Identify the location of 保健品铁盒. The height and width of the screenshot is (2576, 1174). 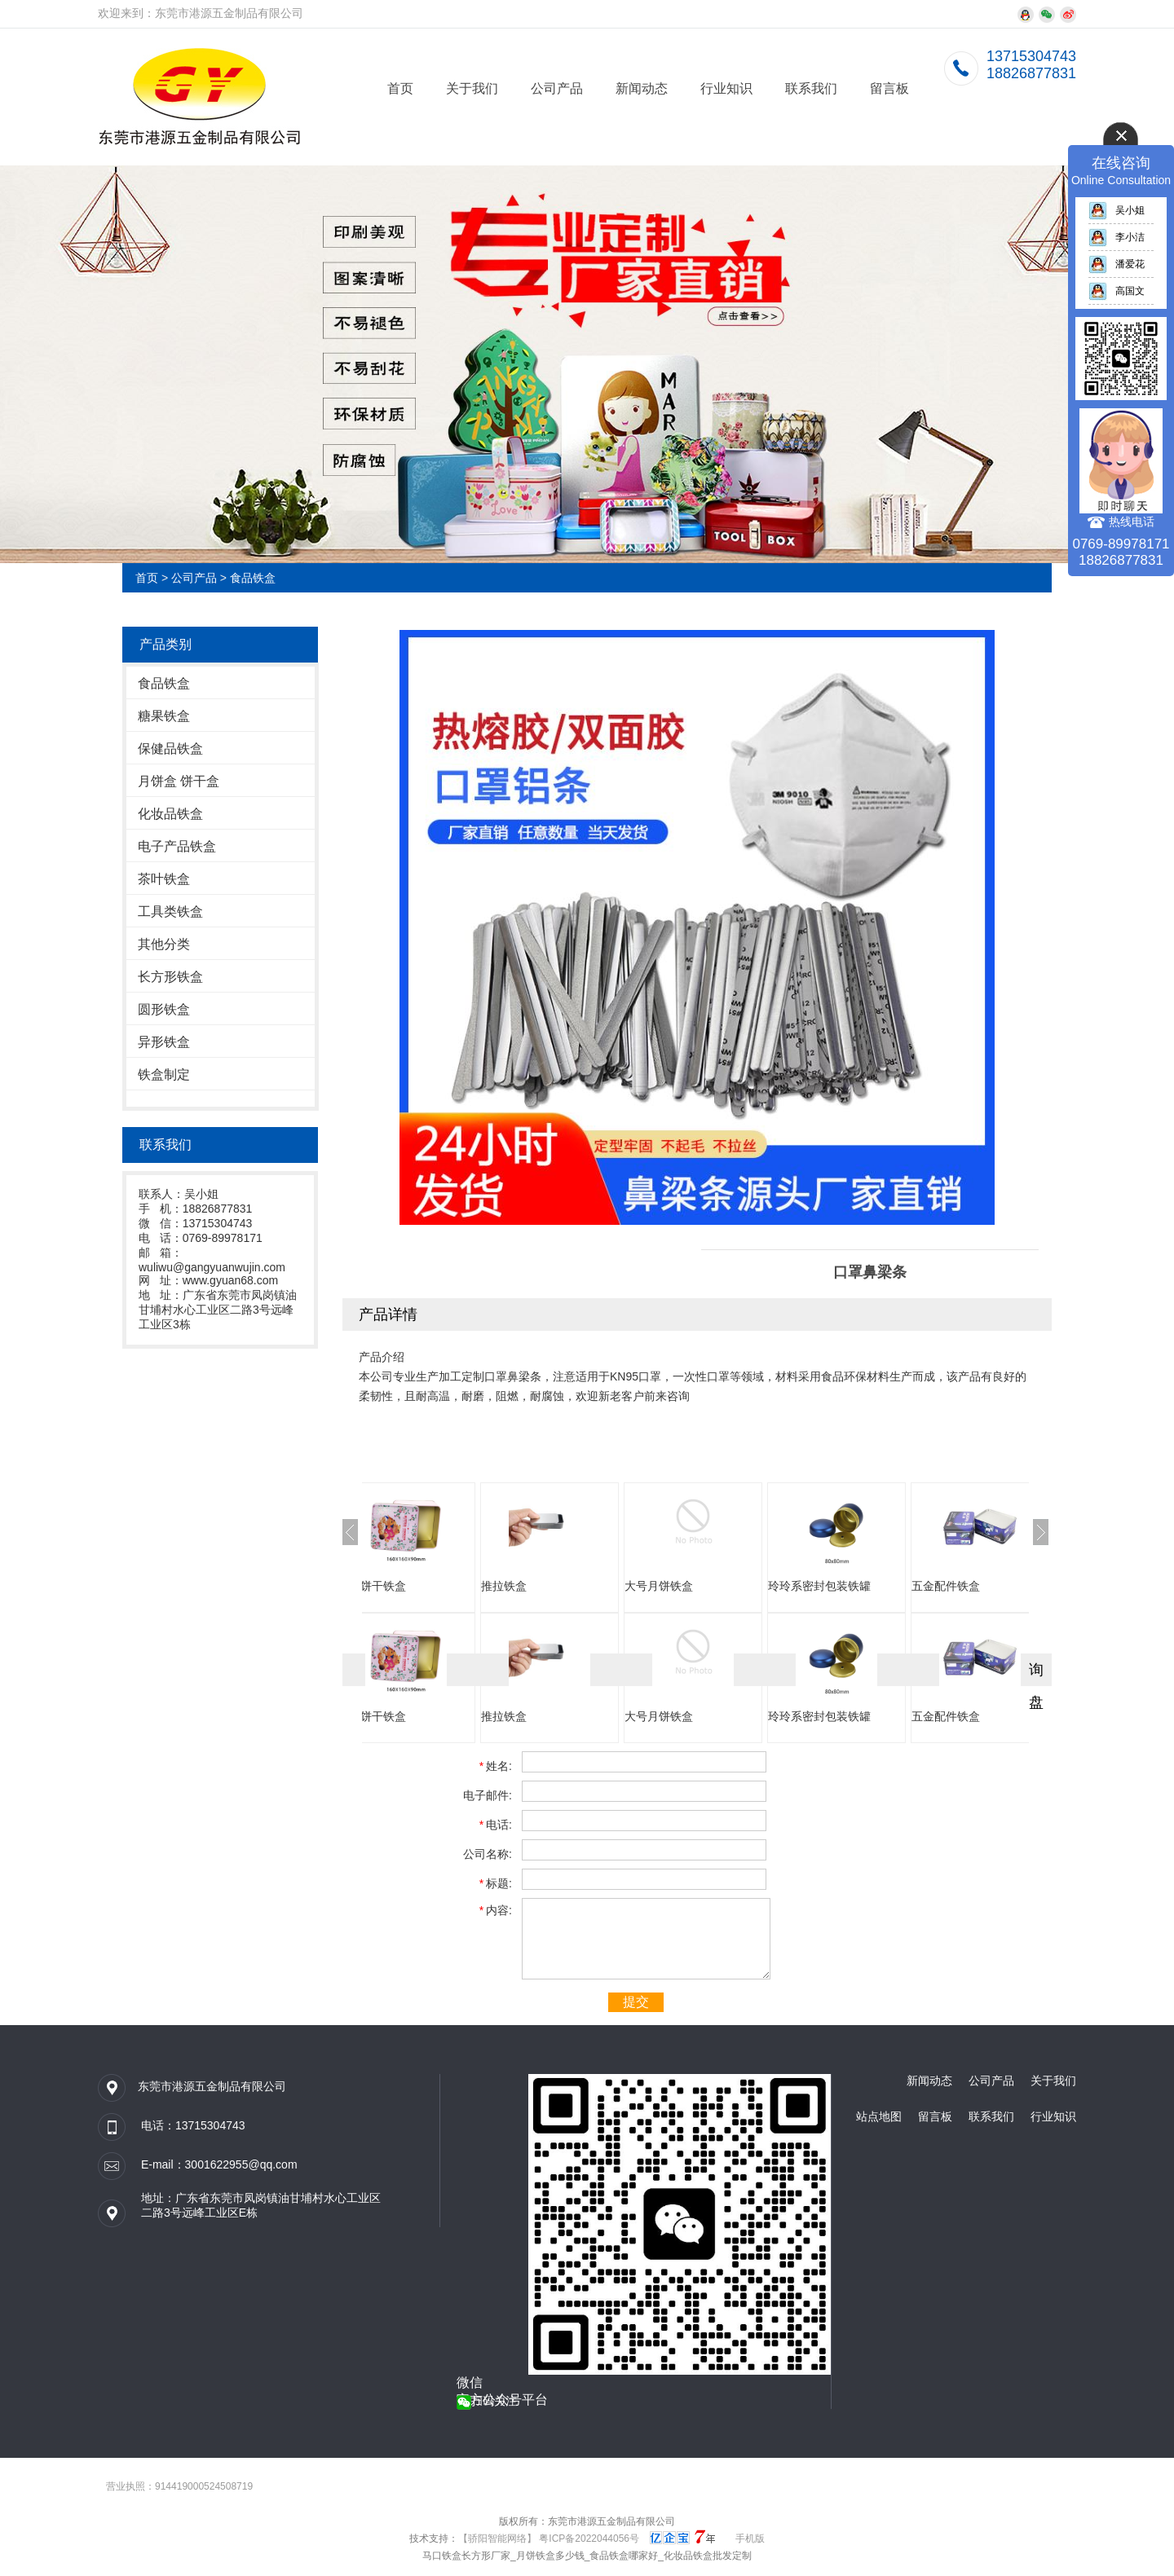
(170, 748).